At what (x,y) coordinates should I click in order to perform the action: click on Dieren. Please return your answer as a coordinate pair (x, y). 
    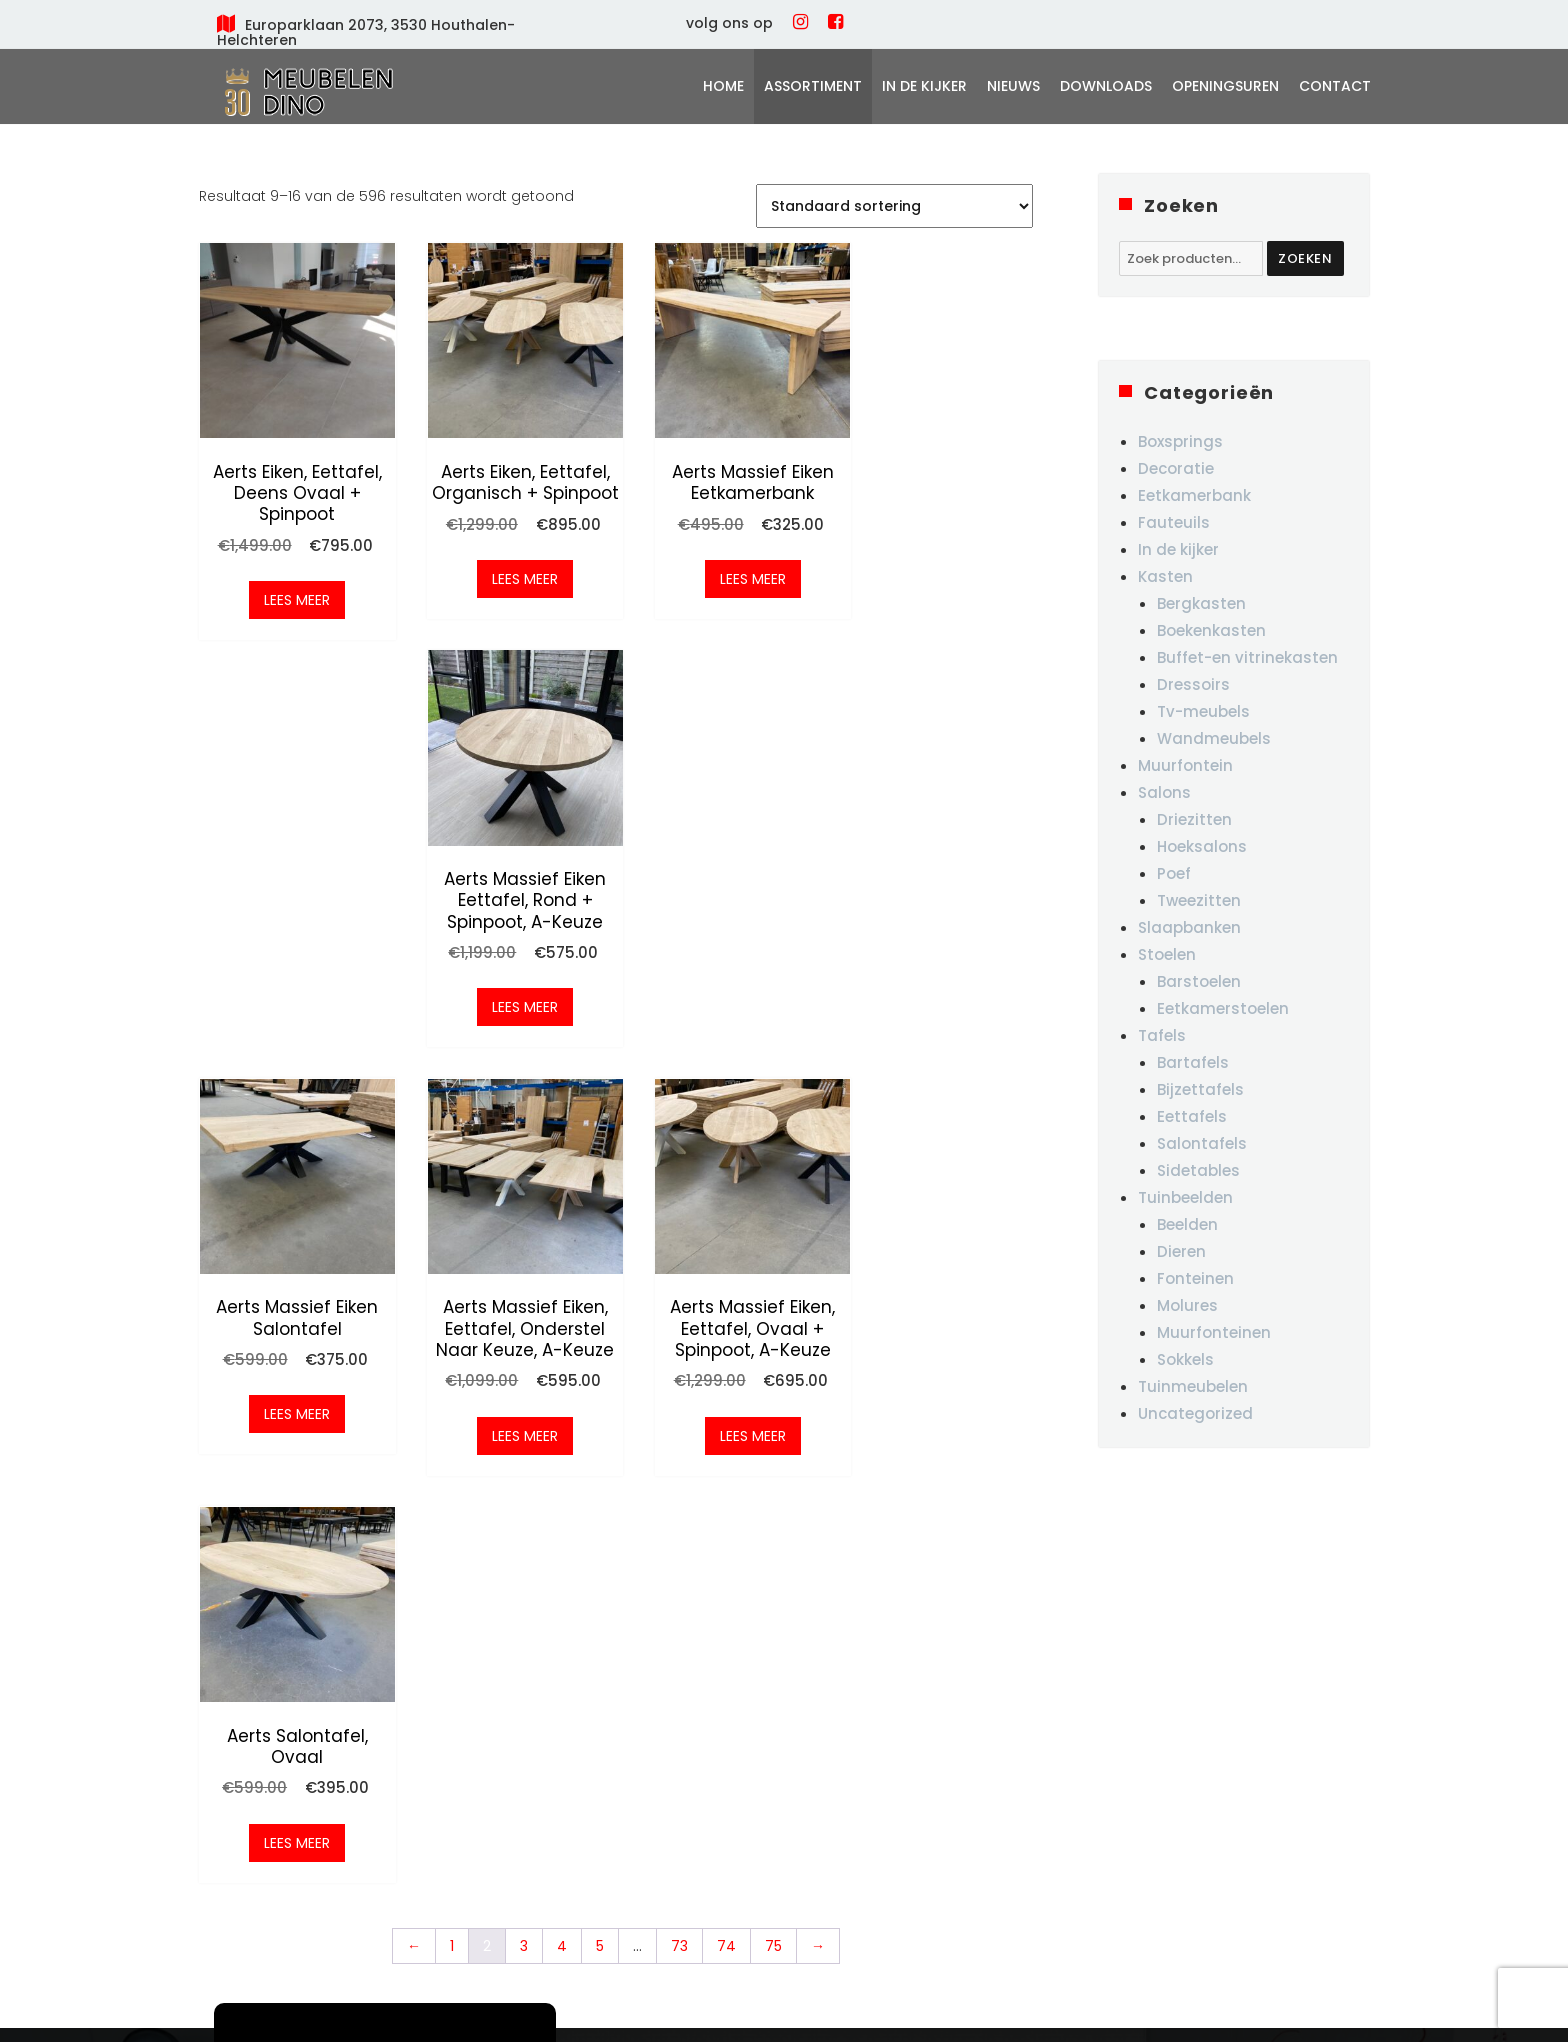
    Looking at the image, I should click on (1181, 1251).